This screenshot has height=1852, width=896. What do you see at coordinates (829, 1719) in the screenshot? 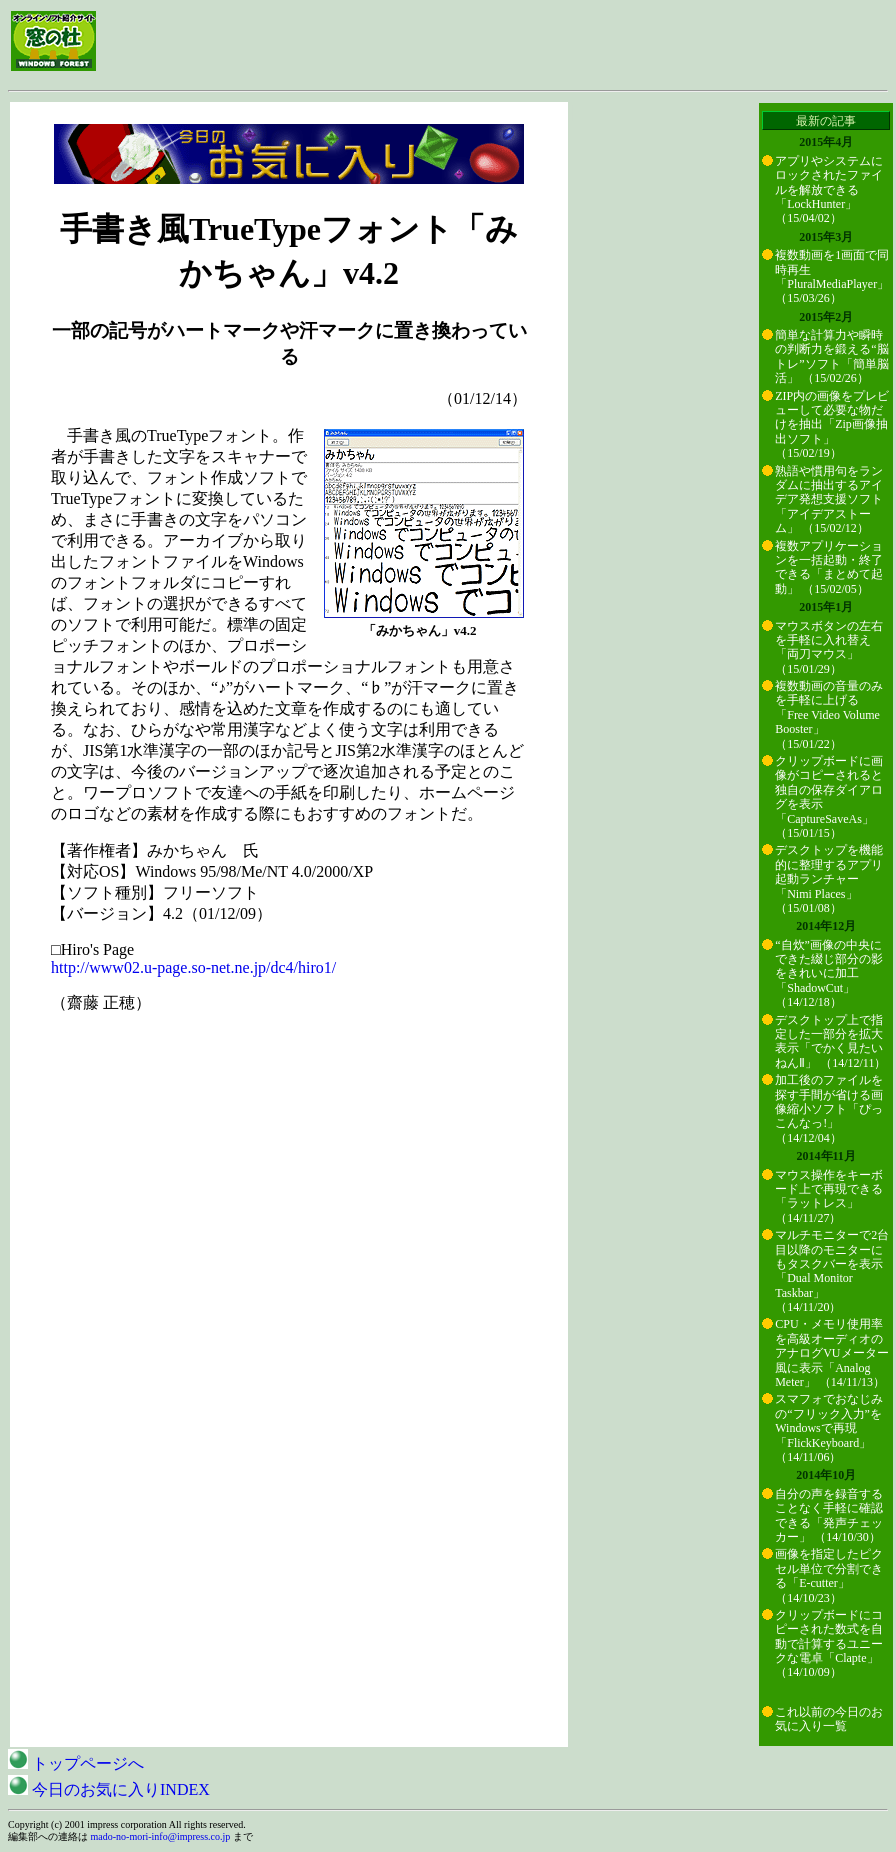
I see `これ以前の今日のお気に入り一覧` at bounding box center [829, 1719].